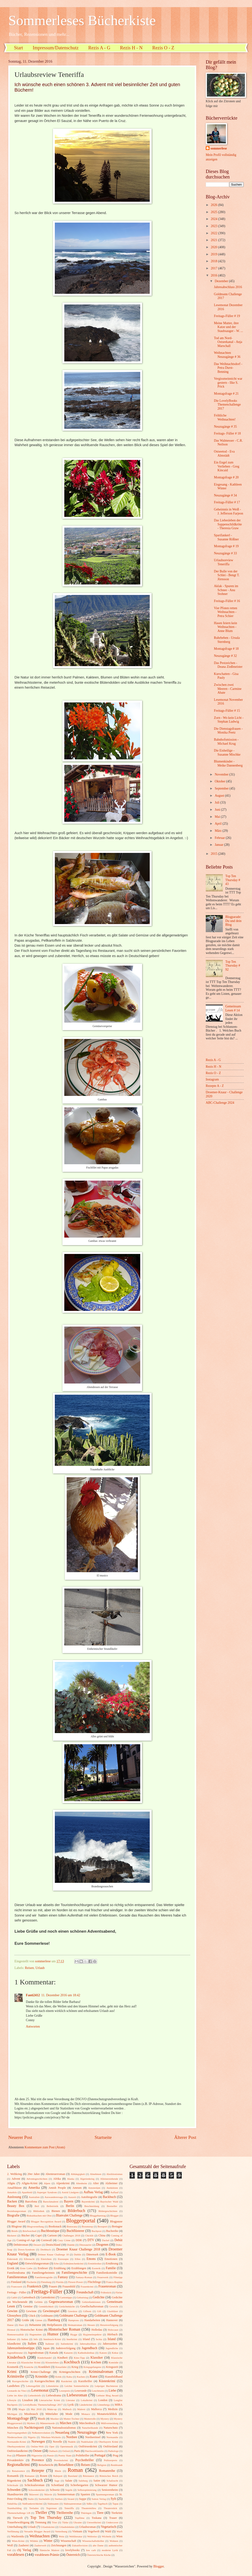 The image size is (252, 2576). Describe the element at coordinates (91, 2306) in the screenshot. I see `Gesellschaftsroman` at that location.